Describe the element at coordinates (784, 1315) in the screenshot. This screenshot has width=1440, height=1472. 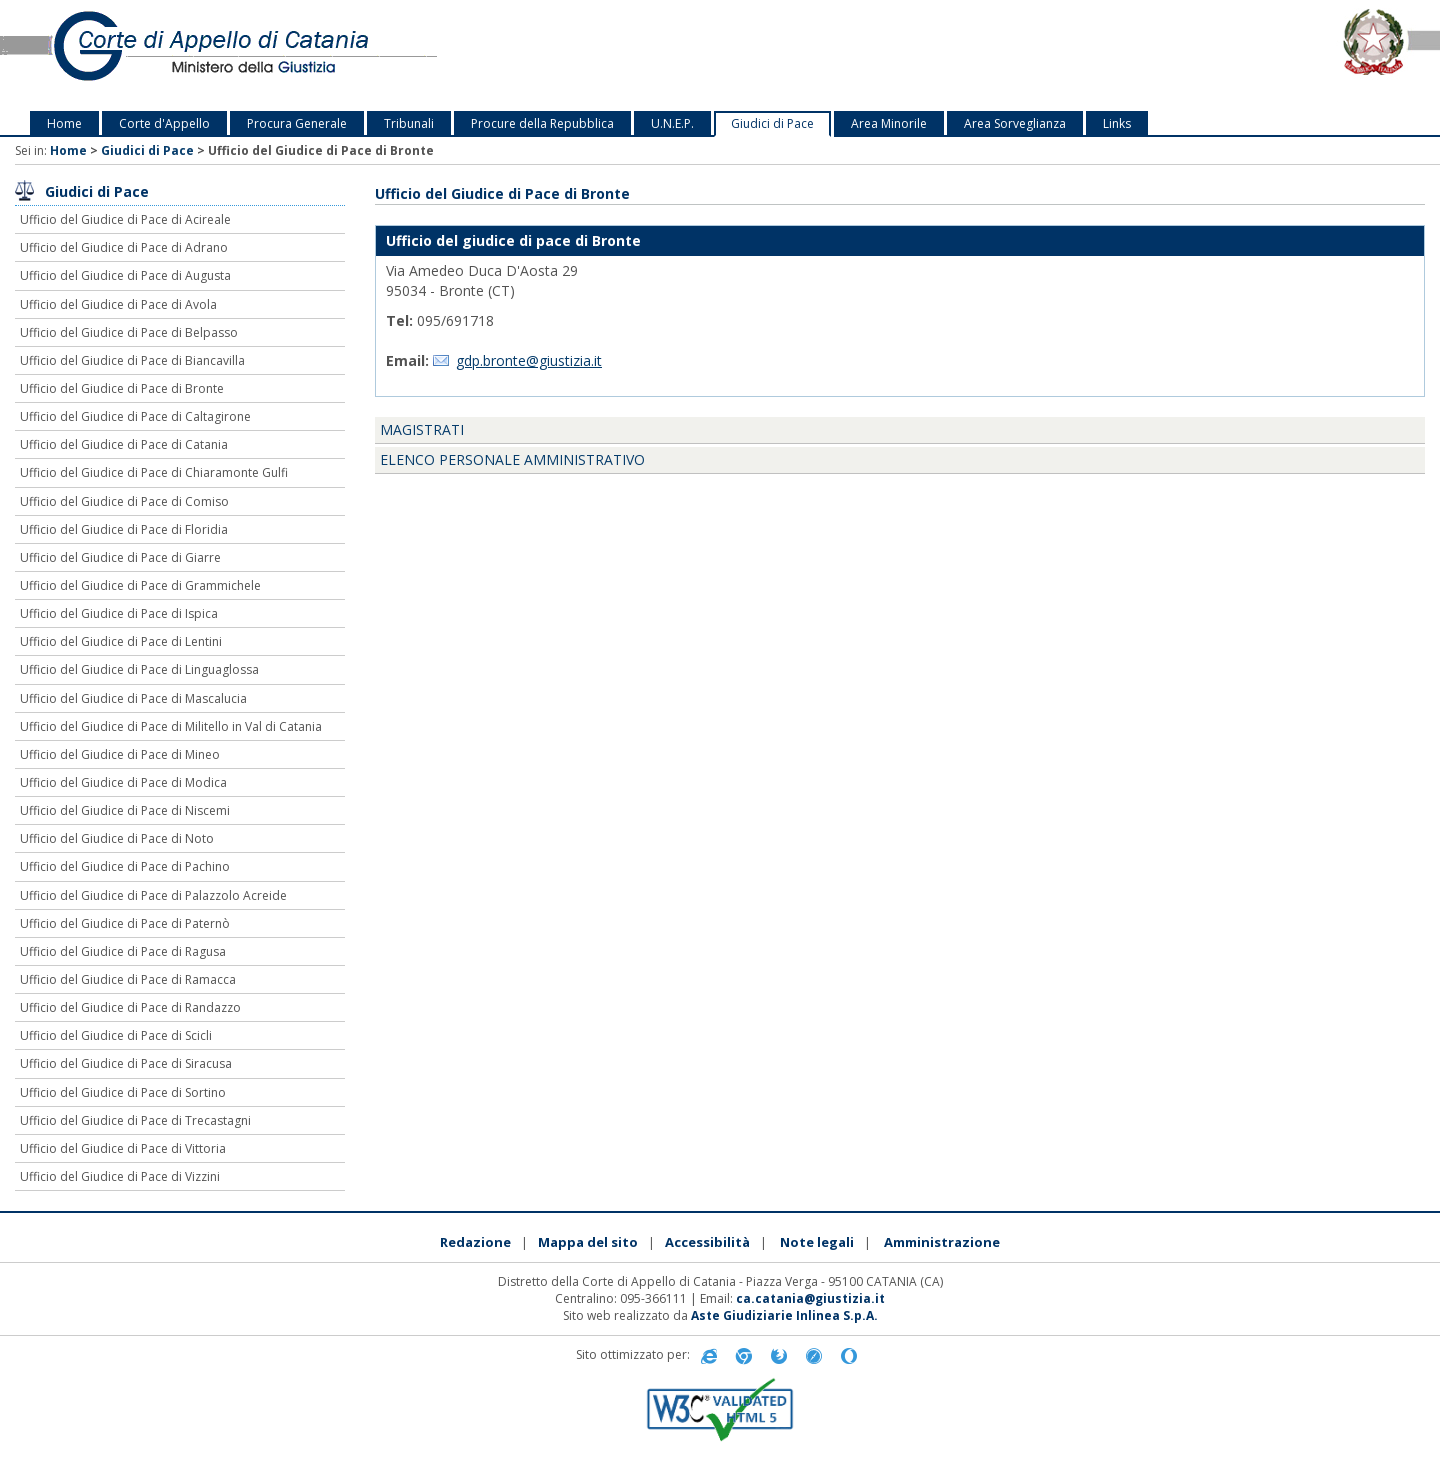
I see `Aste Giudiziarie Inlinea S.p.A.` at that location.